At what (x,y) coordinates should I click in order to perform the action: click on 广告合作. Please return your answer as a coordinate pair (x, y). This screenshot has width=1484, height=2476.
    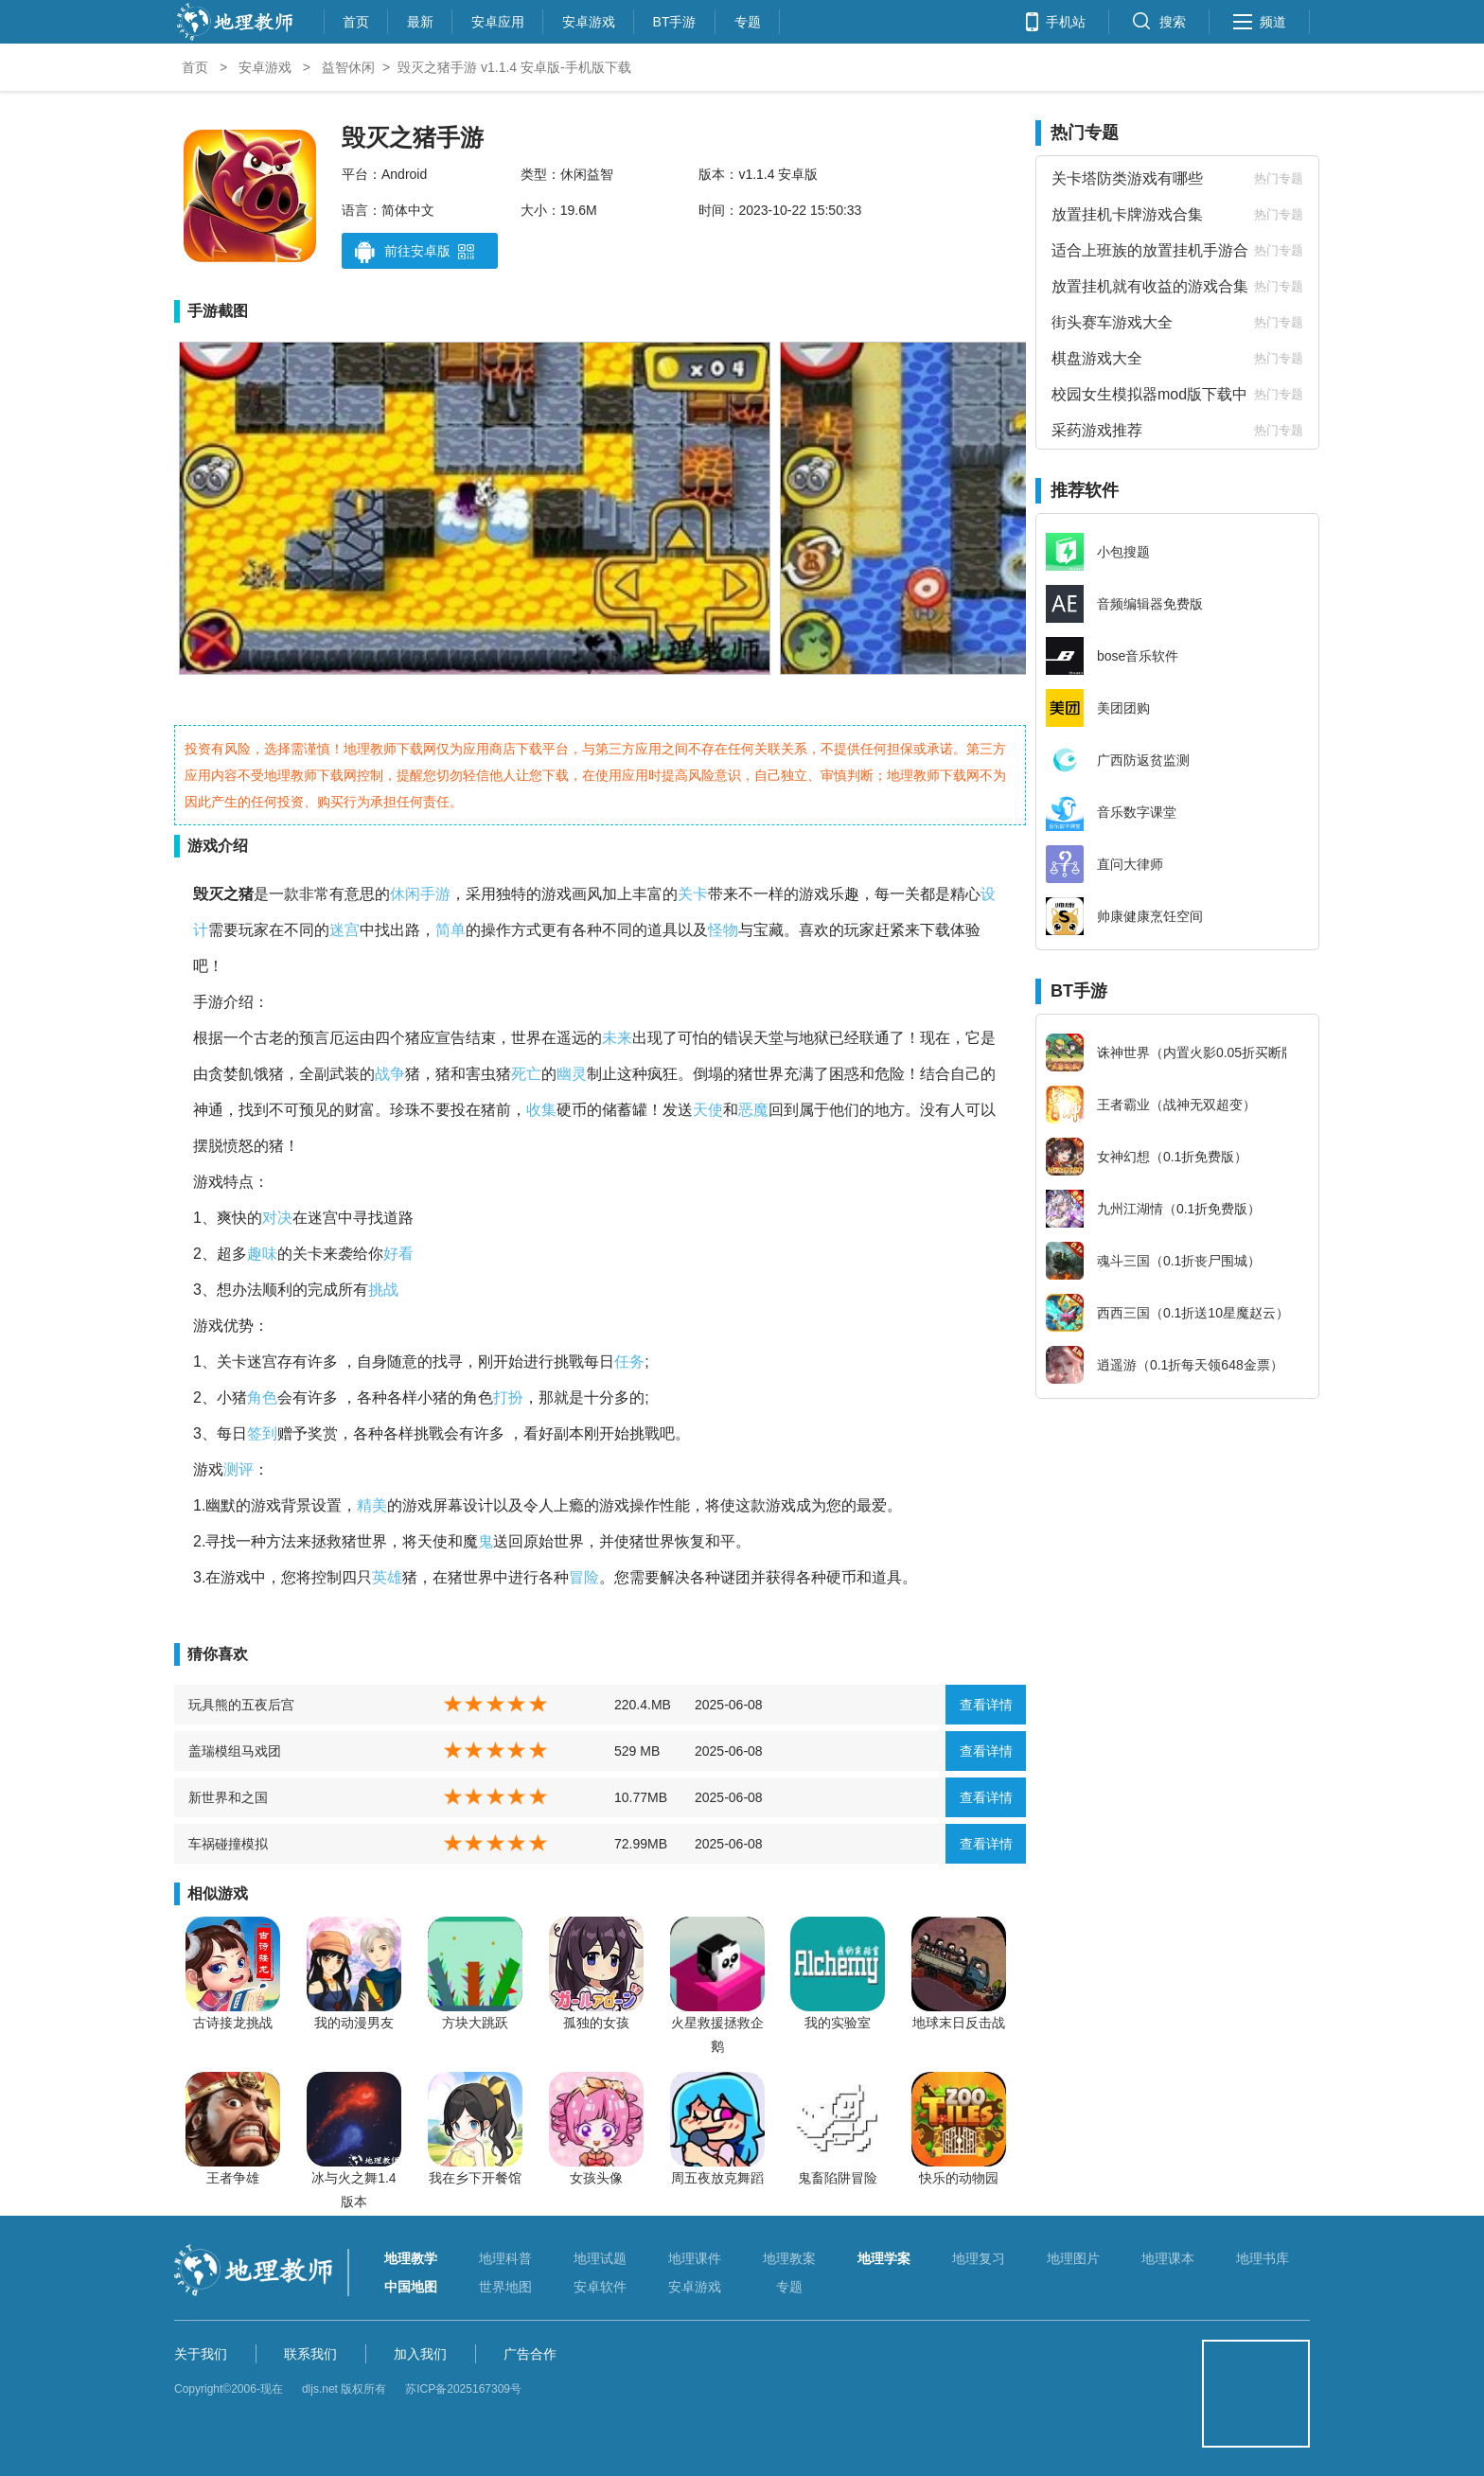
    Looking at the image, I should click on (530, 2353).